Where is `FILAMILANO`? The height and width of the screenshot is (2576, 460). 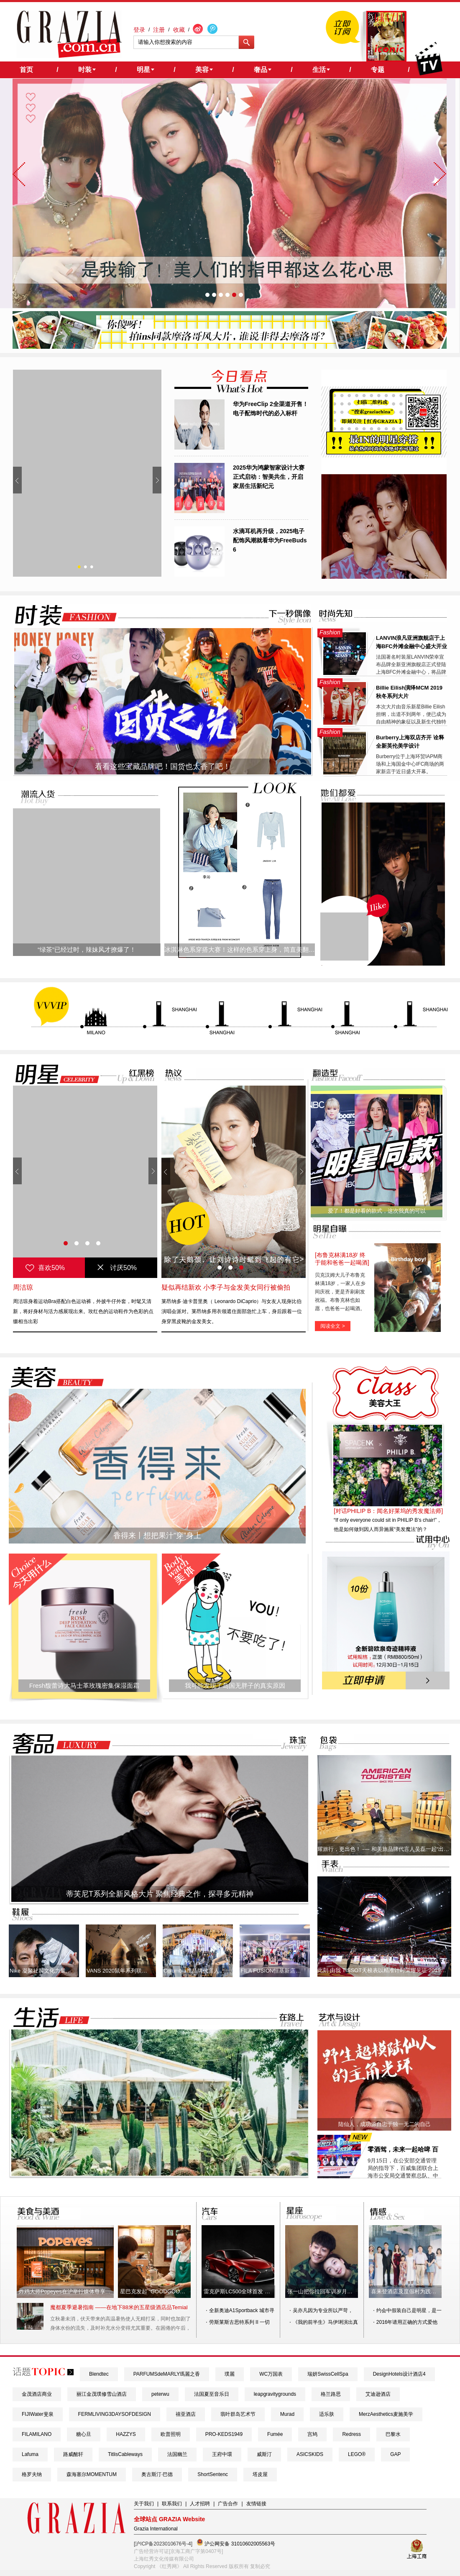
FILAMILANO is located at coordinates (36, 2434).